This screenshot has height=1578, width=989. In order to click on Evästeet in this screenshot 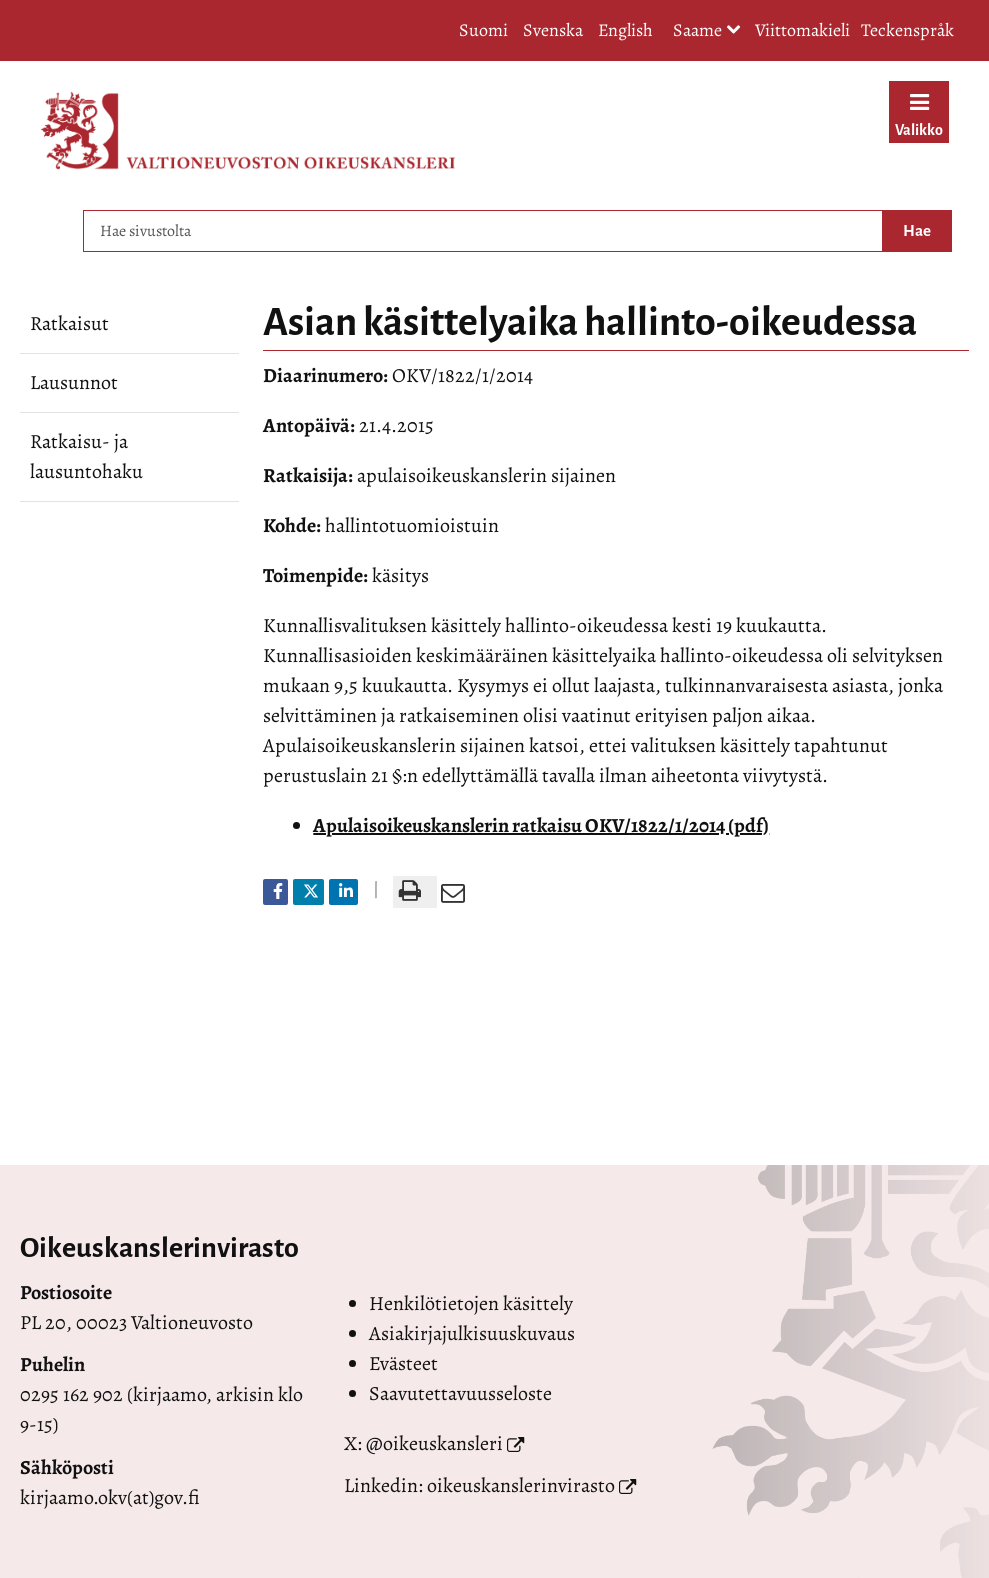, I will do `click(403, 1363)`.